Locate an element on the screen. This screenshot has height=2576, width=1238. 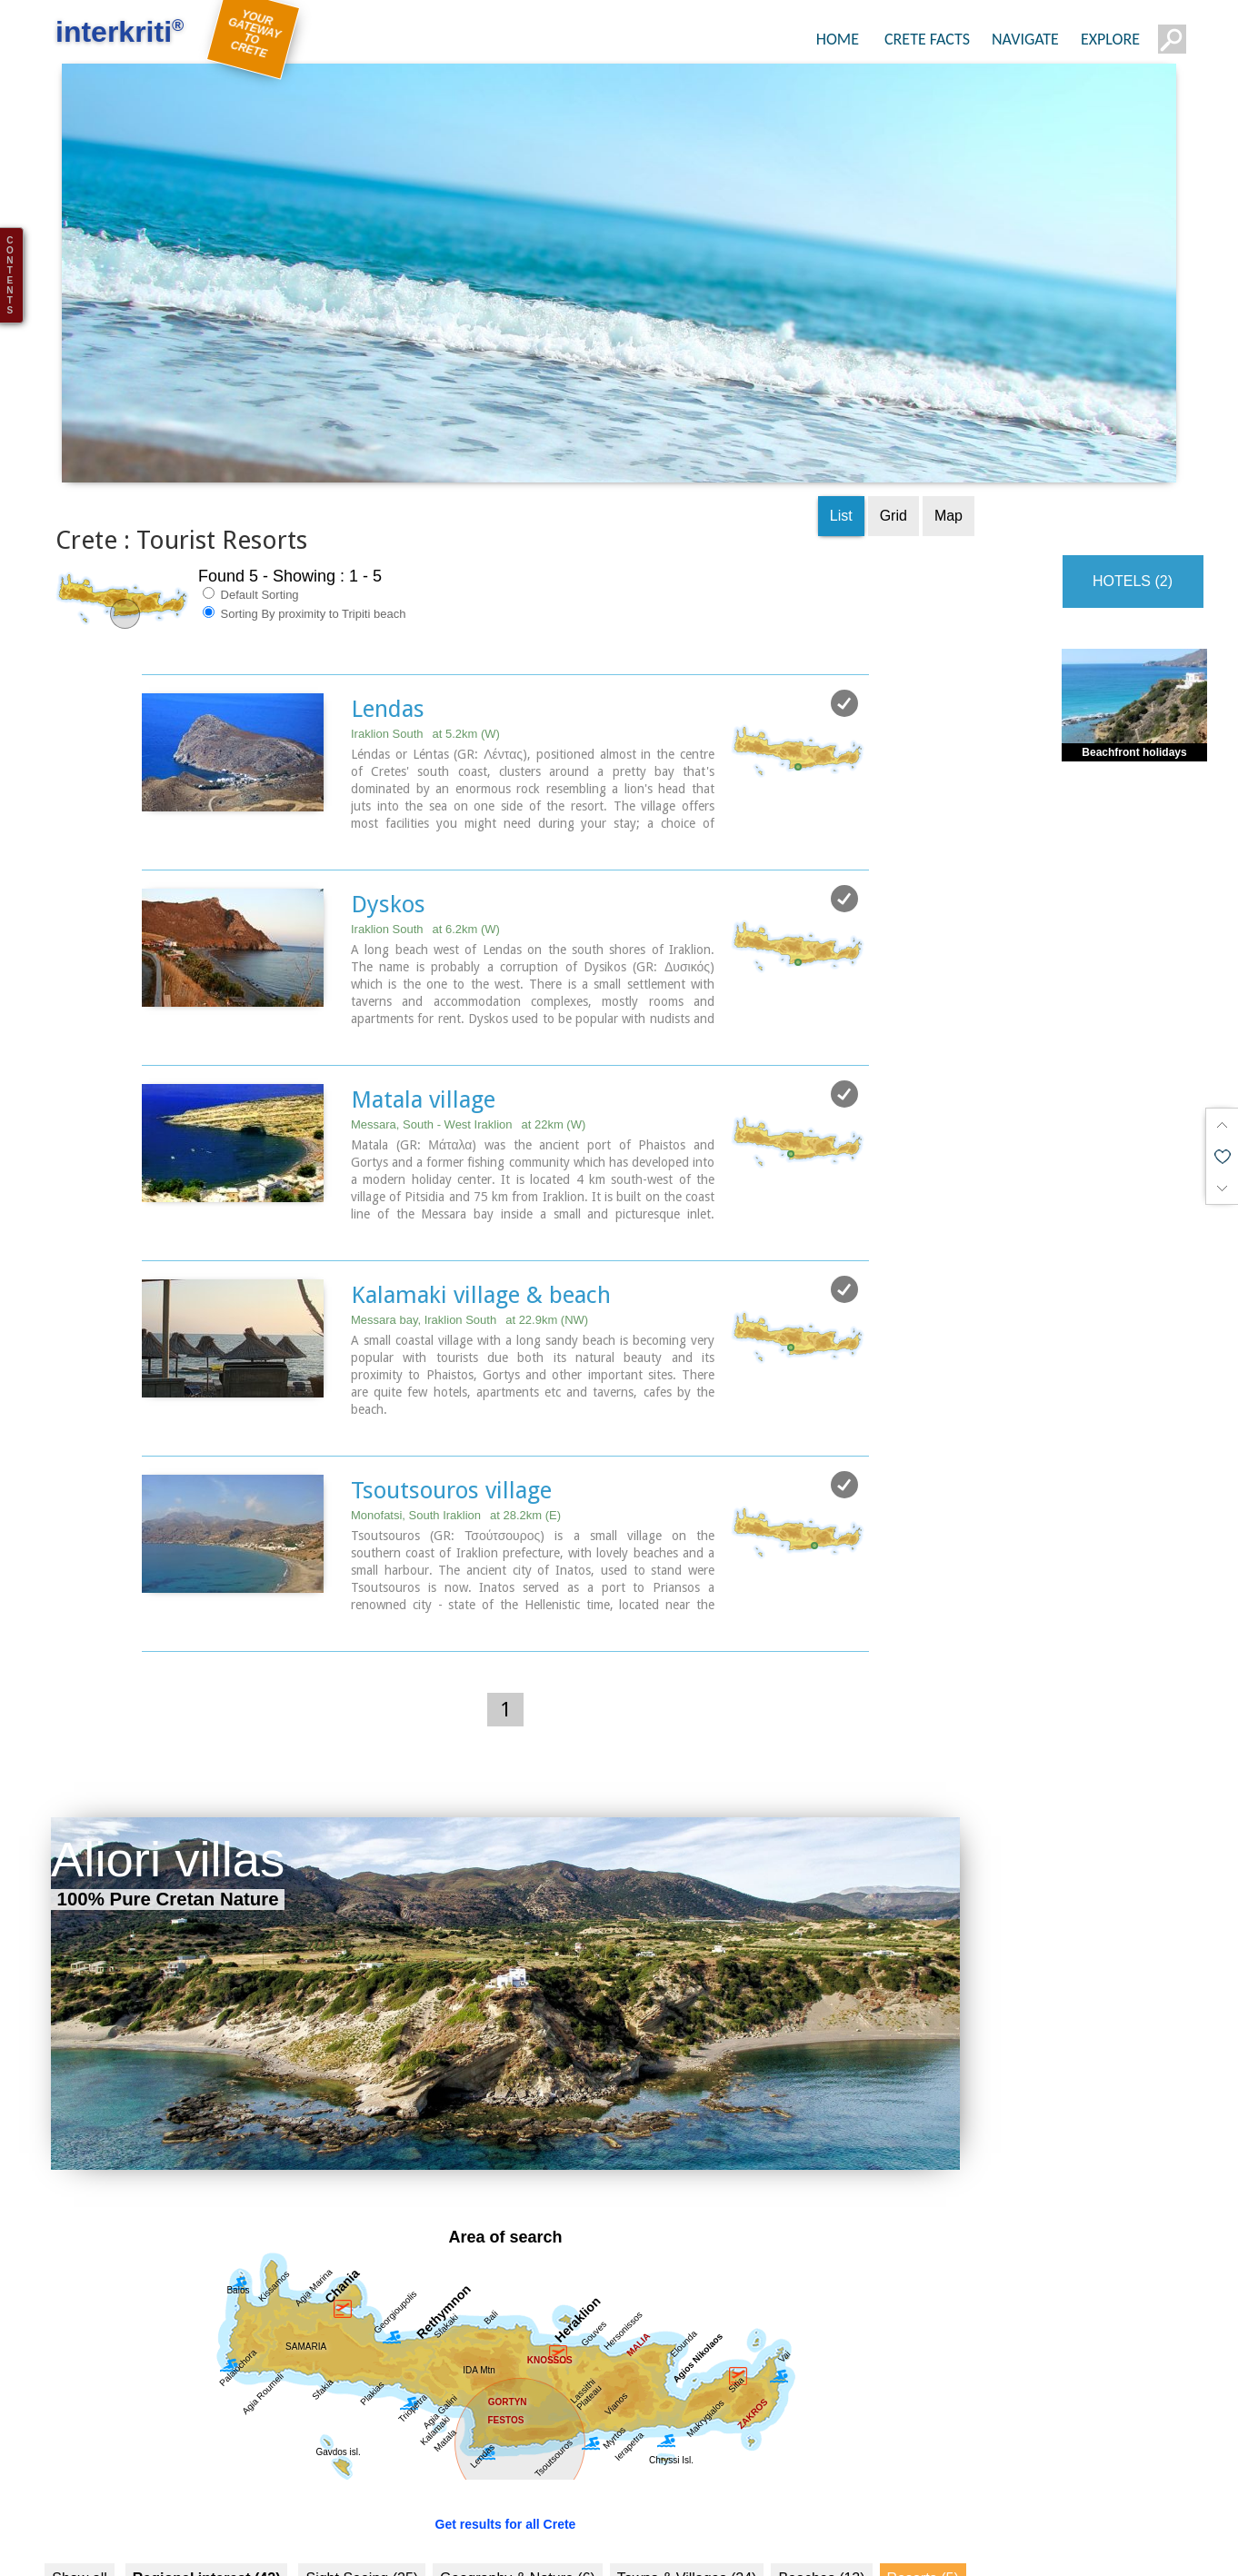
Iraklion South is located at coordinates (425, 667).